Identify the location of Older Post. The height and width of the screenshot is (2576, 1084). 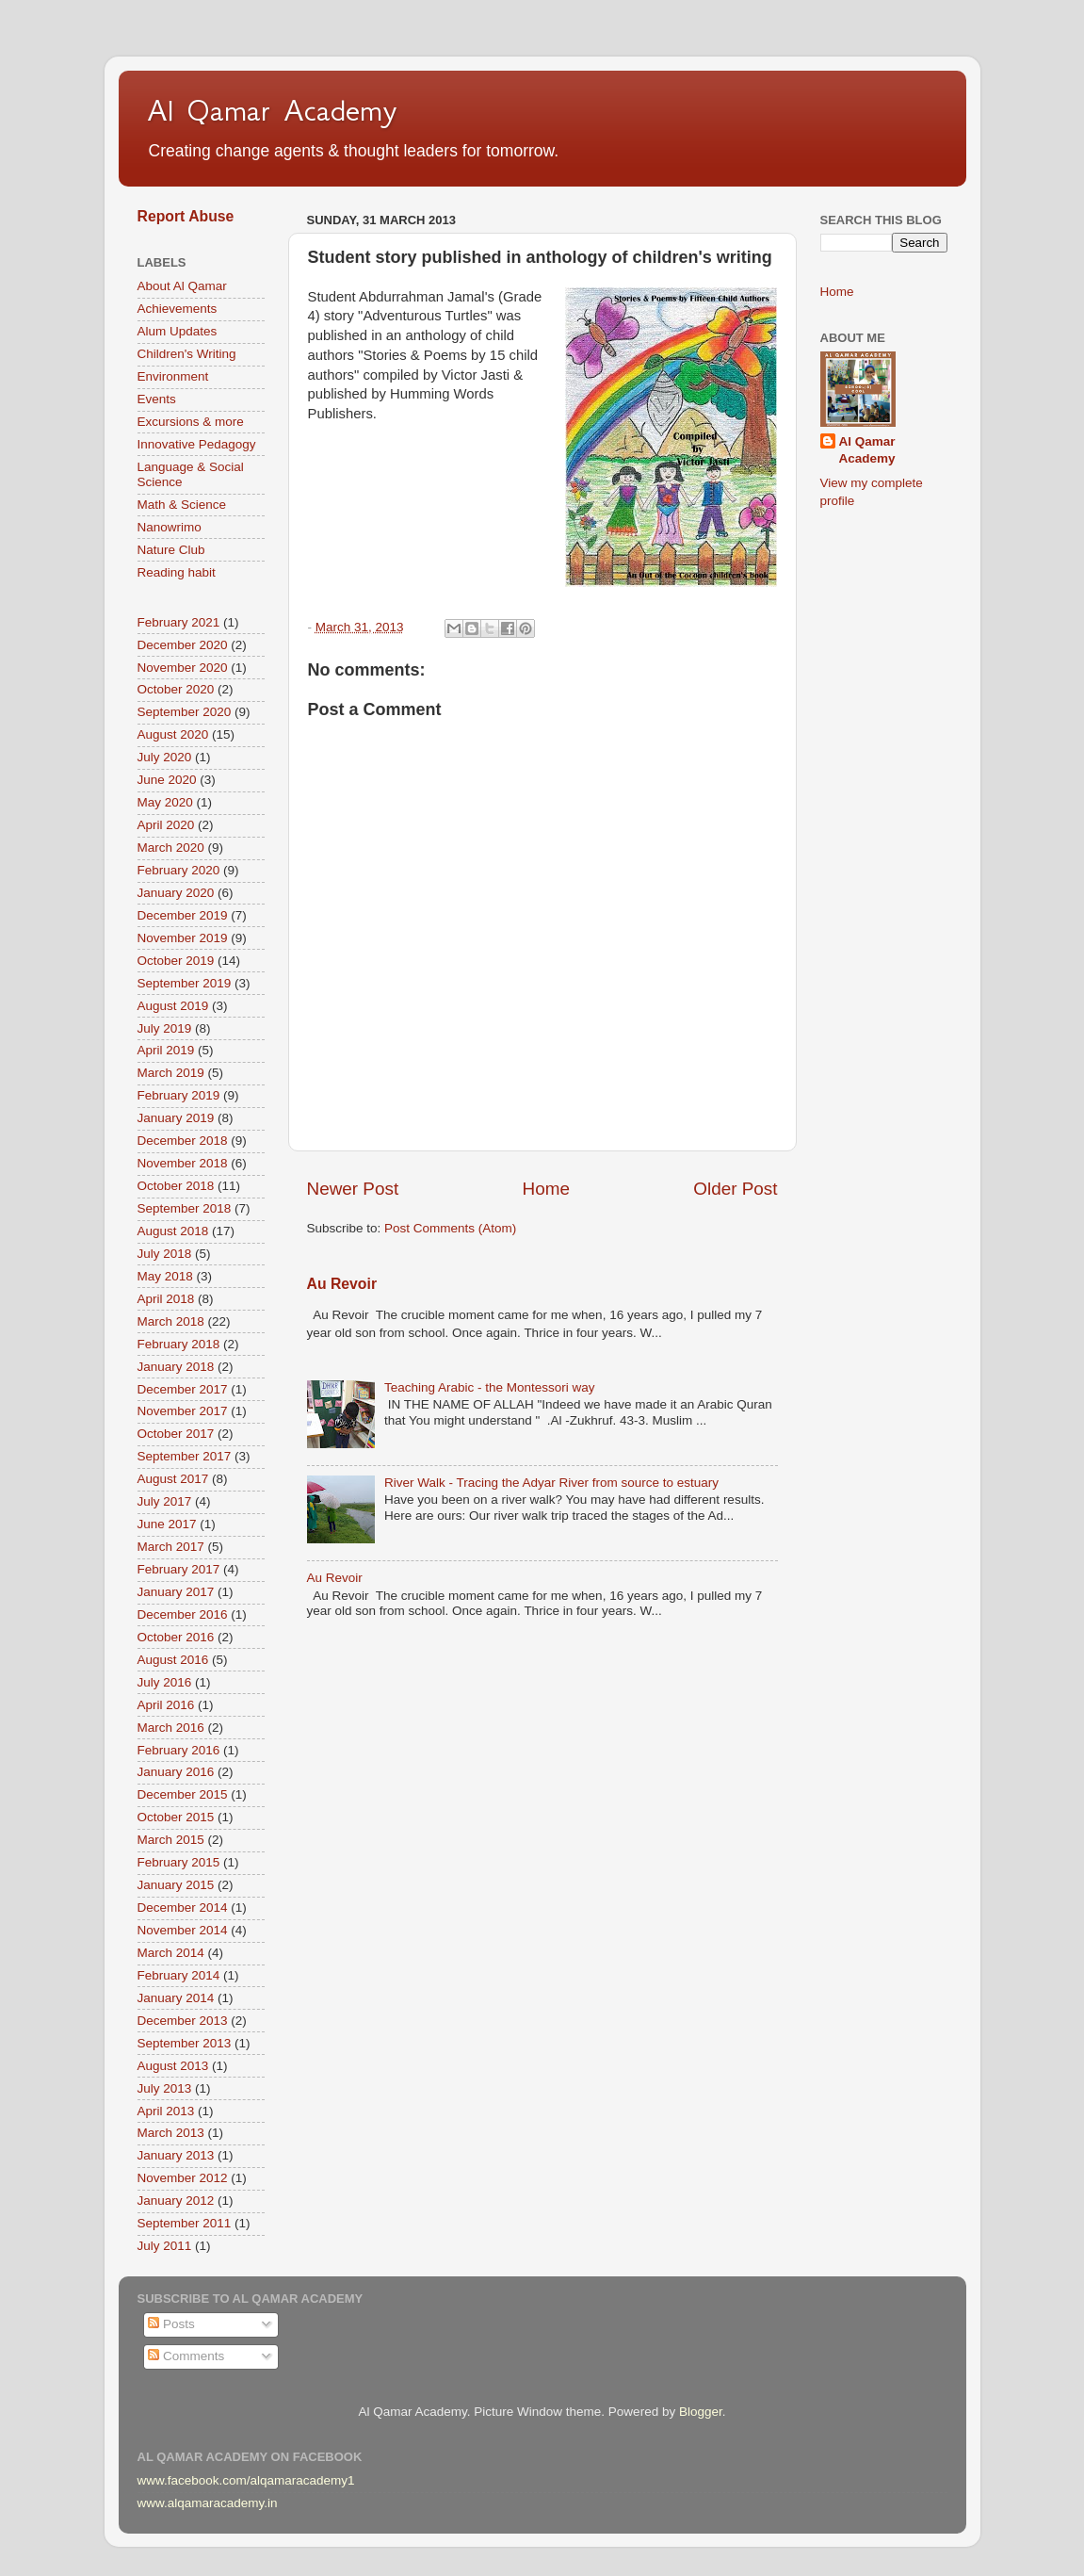
(735, 1188).